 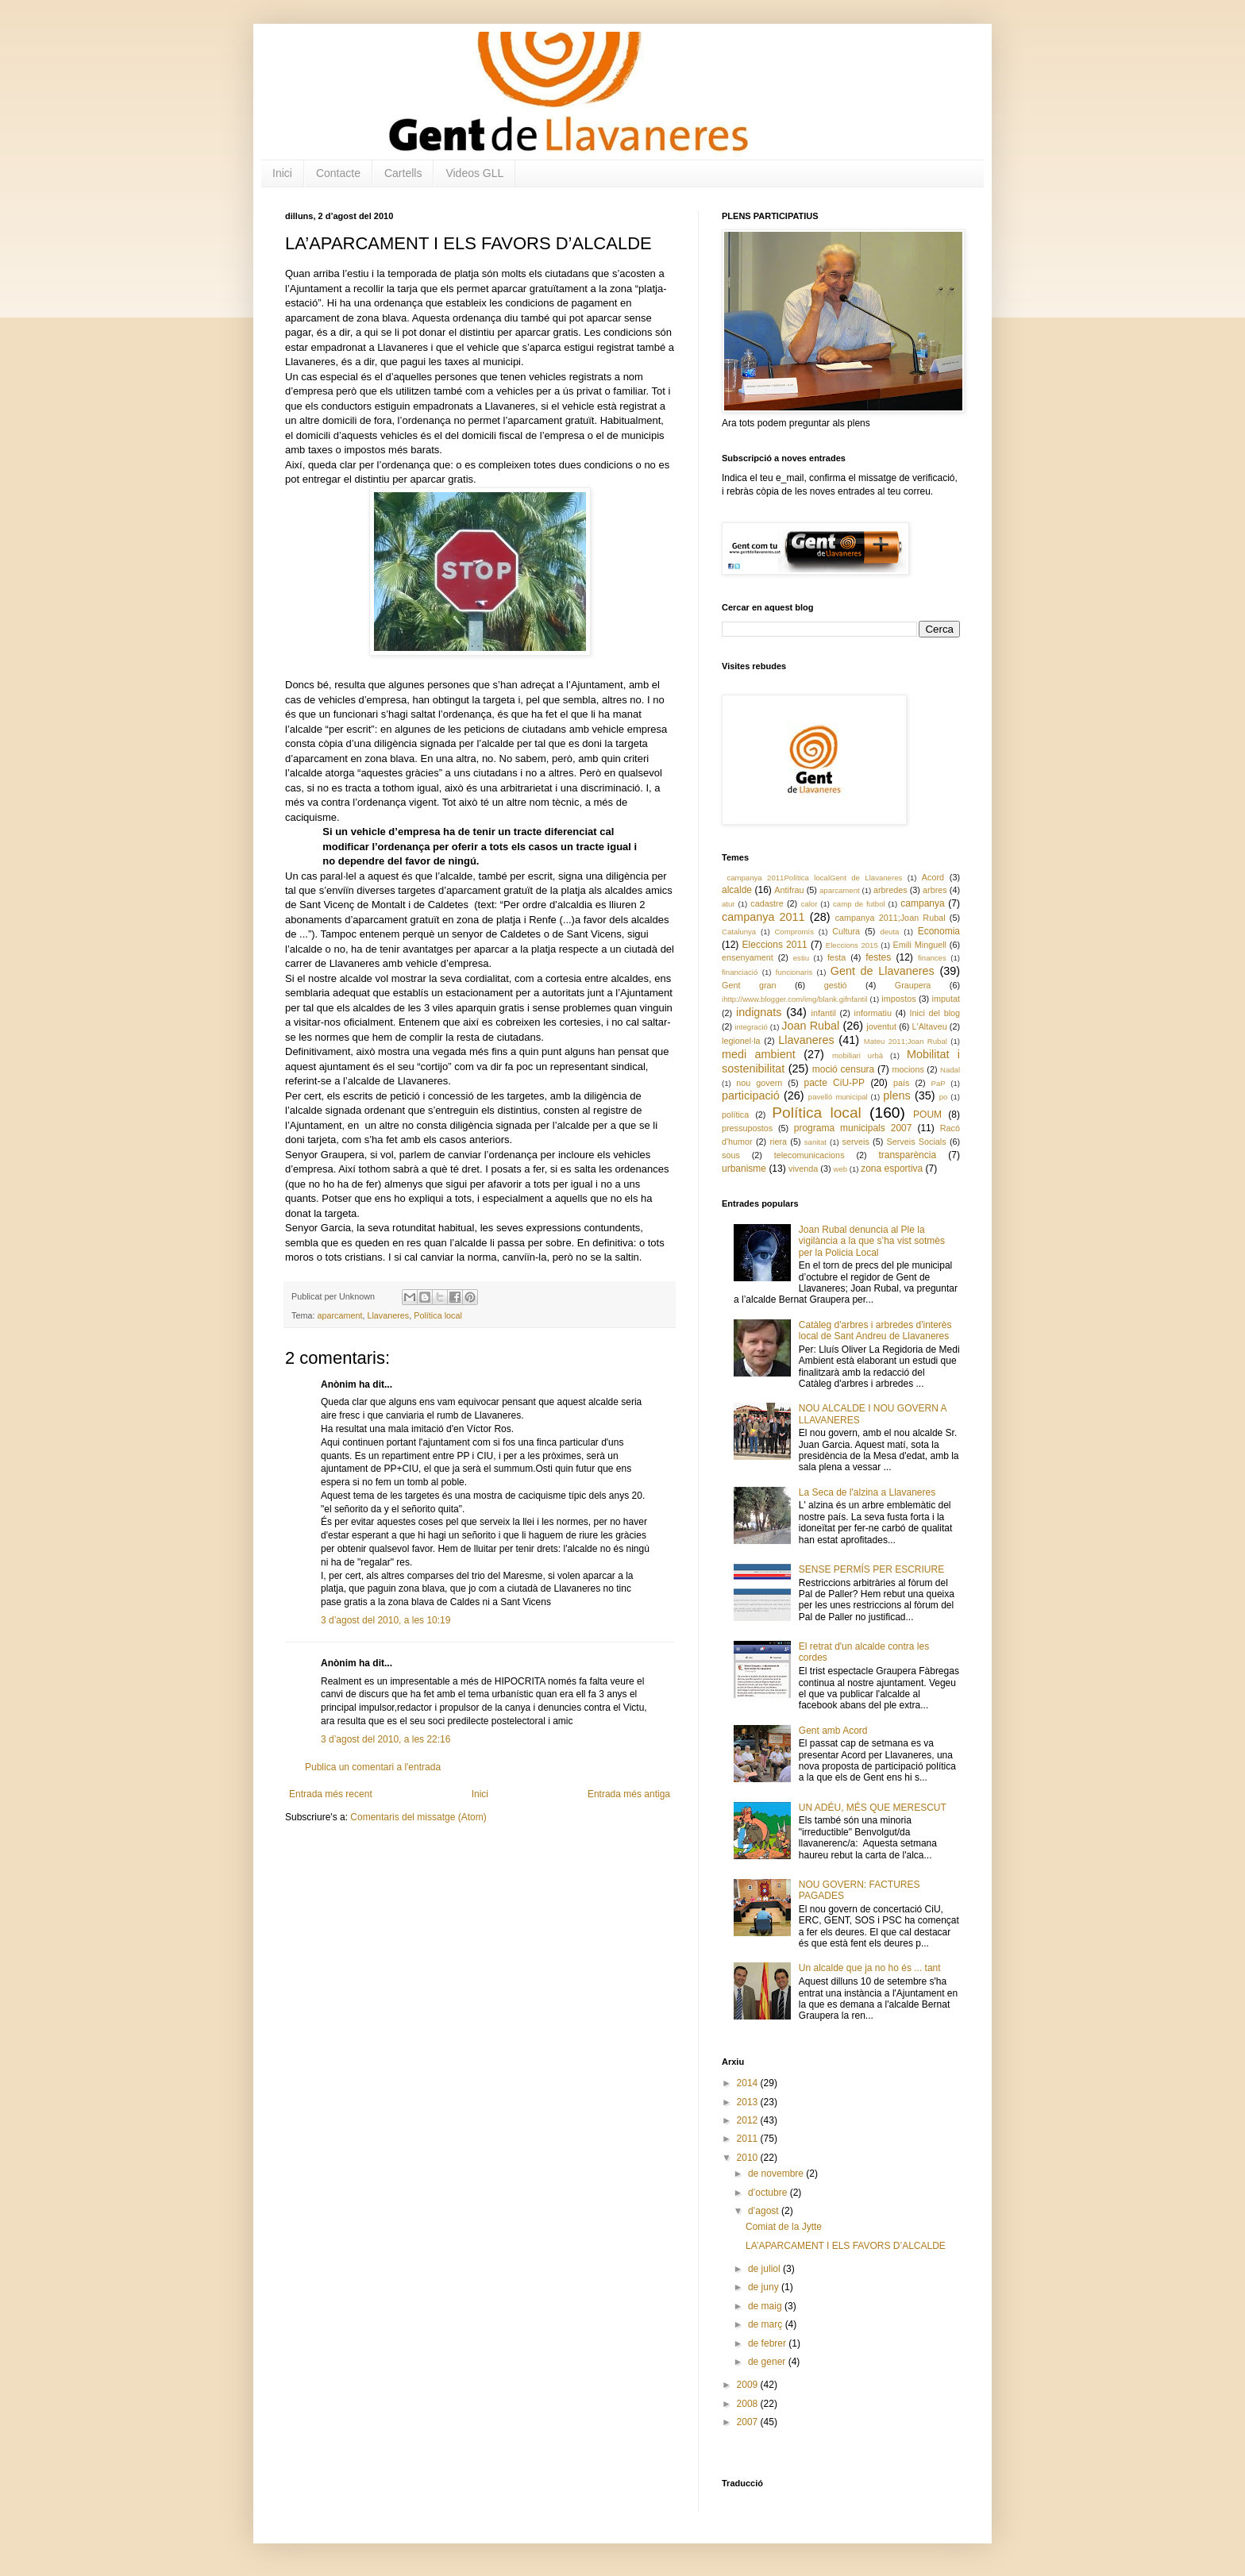 What do you see at coordinates (764, 2287) in the screenshot?
I see `de juny` at bounding box center [764, 2287].